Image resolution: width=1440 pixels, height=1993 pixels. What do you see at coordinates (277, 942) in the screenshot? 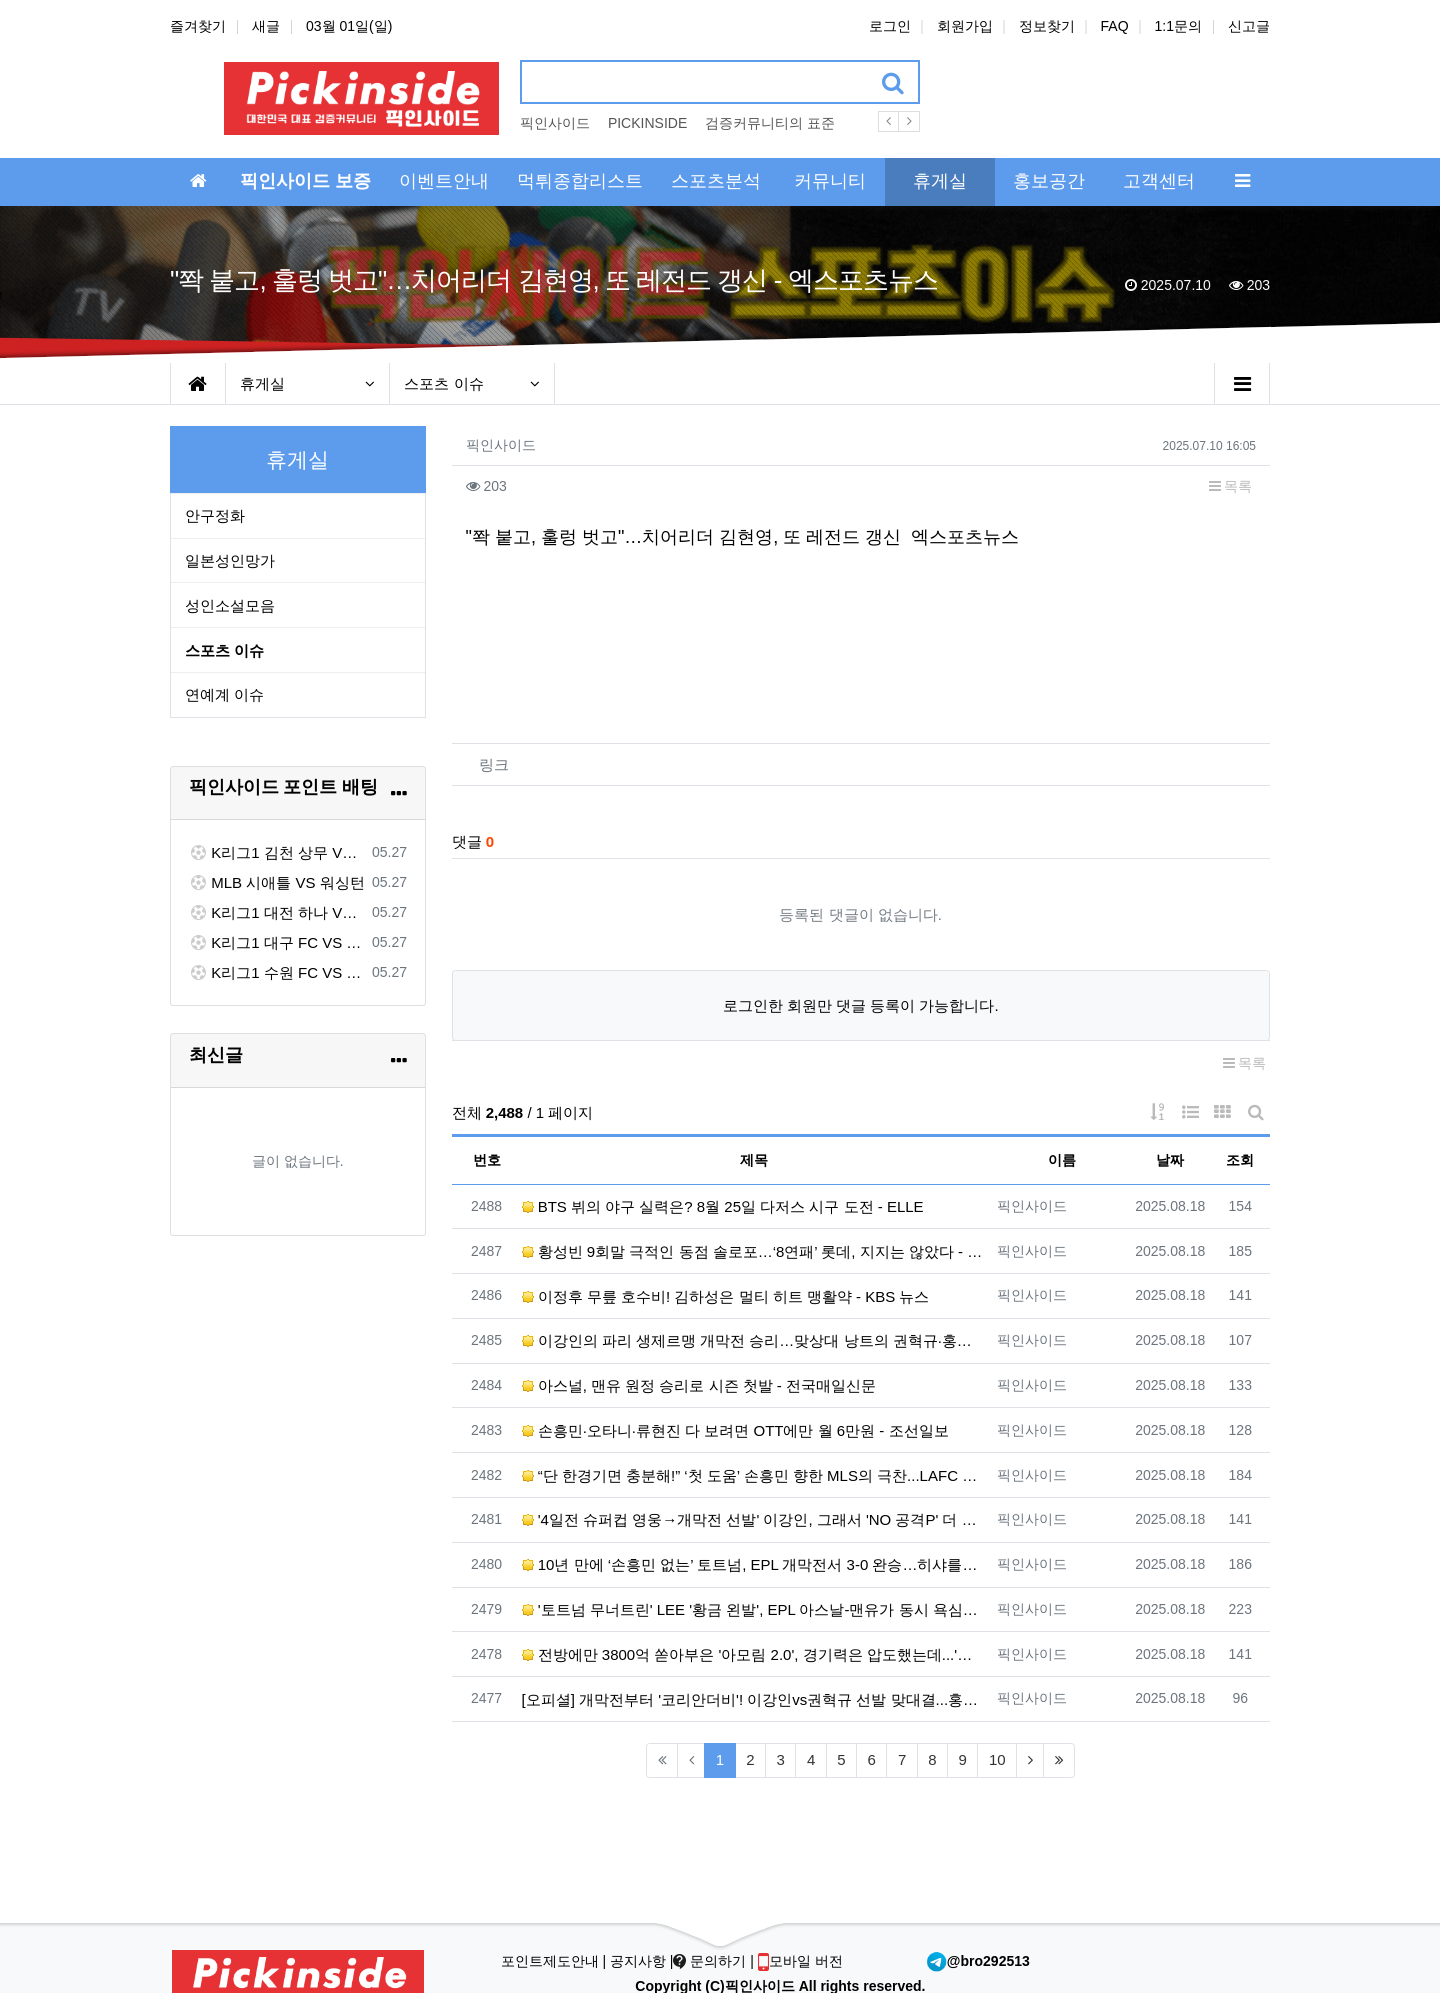
I see `K리그1 대구 FC VS 전북 현대` at bounding box center [277, 942].